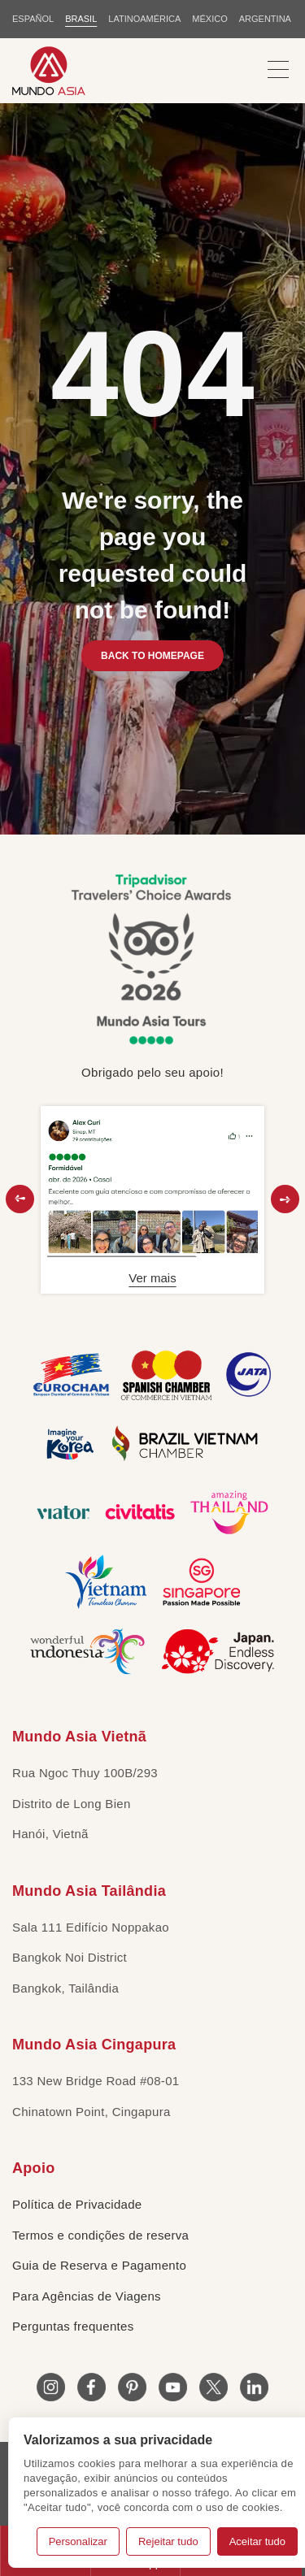 This screenshot has width=305, height=2576. I want to click on Rejeitar tudo, so click(168, 2541).